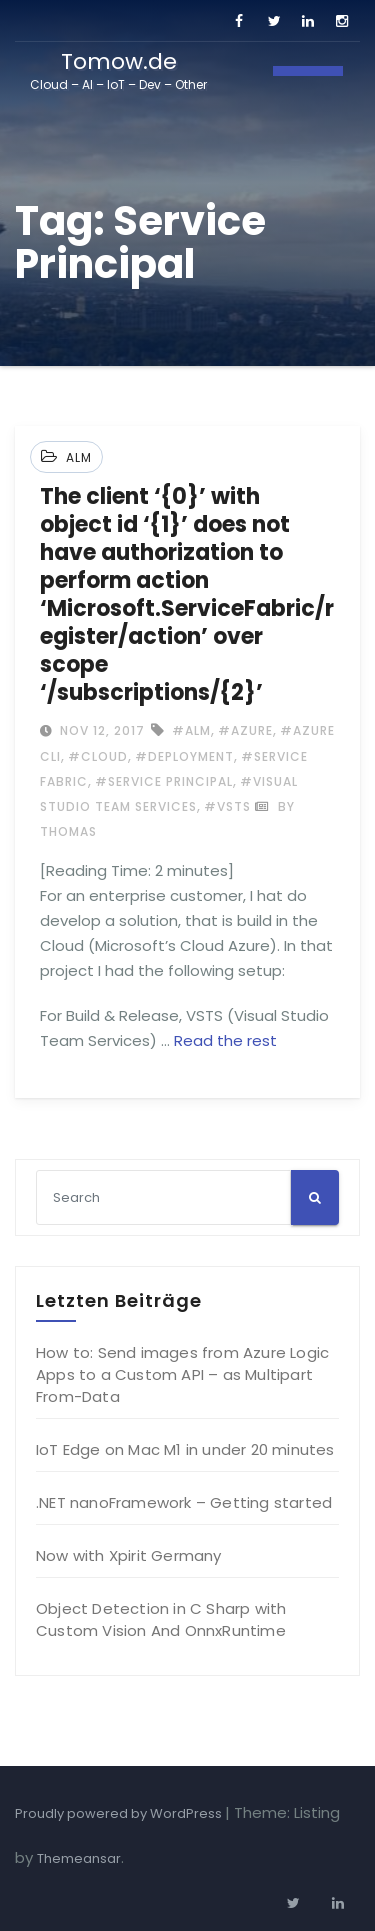  Describe the element at coordinates (191, 730) in the screenshot. I see `#ALM` at that location.